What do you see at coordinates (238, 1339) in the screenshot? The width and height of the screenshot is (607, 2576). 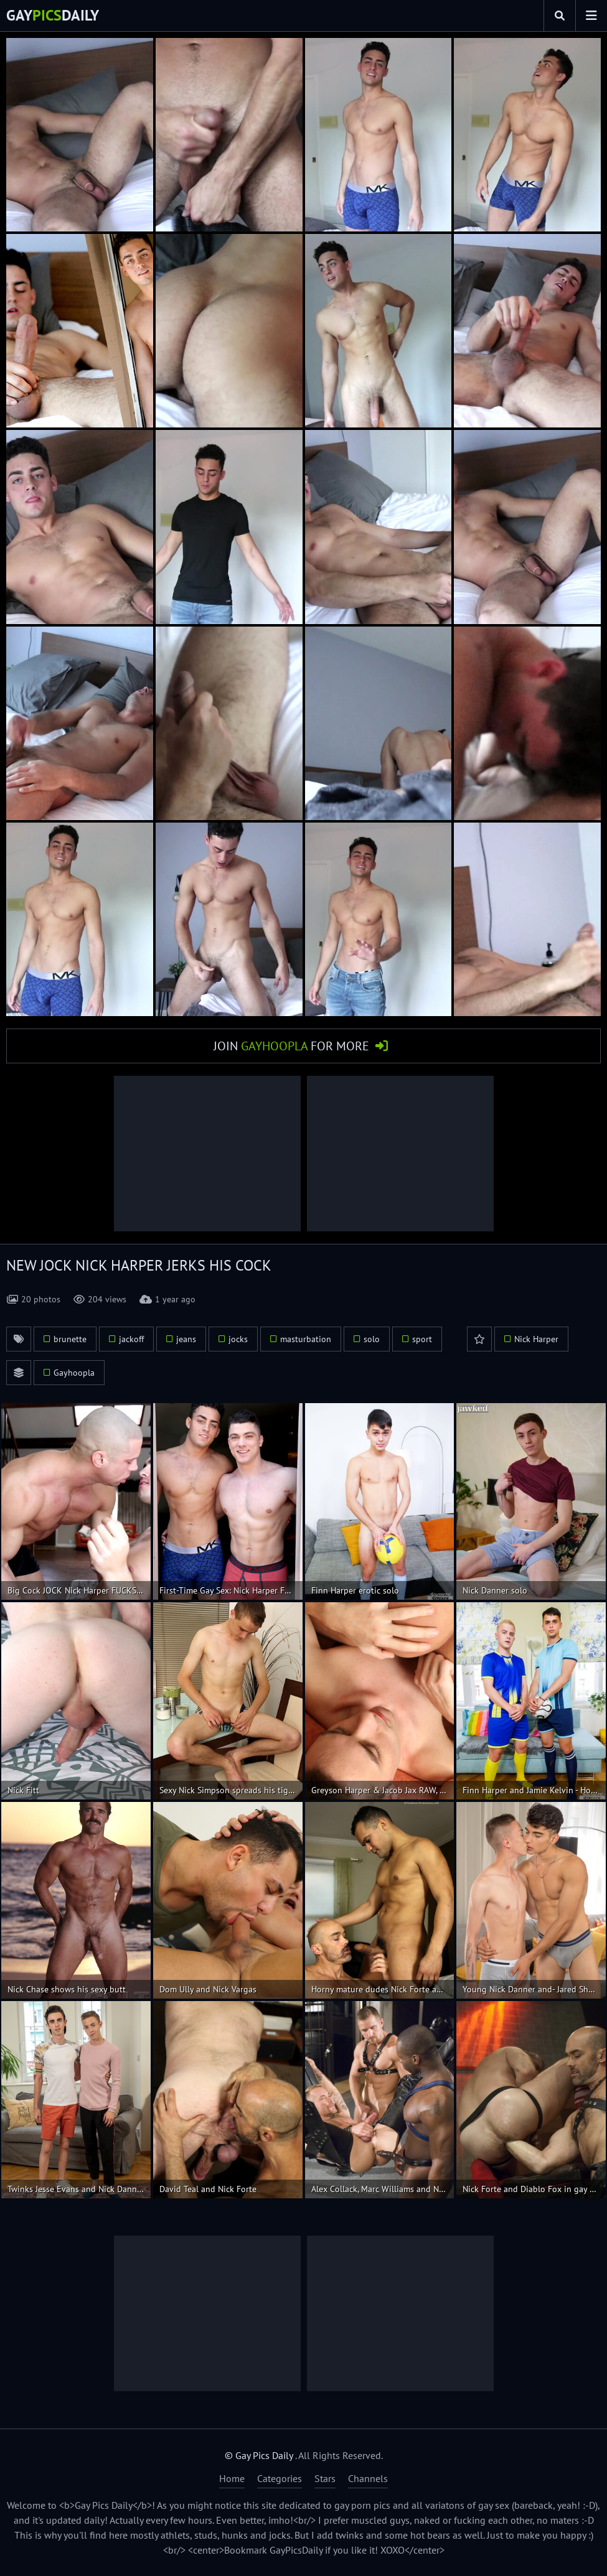 I see `jocks` at bounding box center [238, 1339].